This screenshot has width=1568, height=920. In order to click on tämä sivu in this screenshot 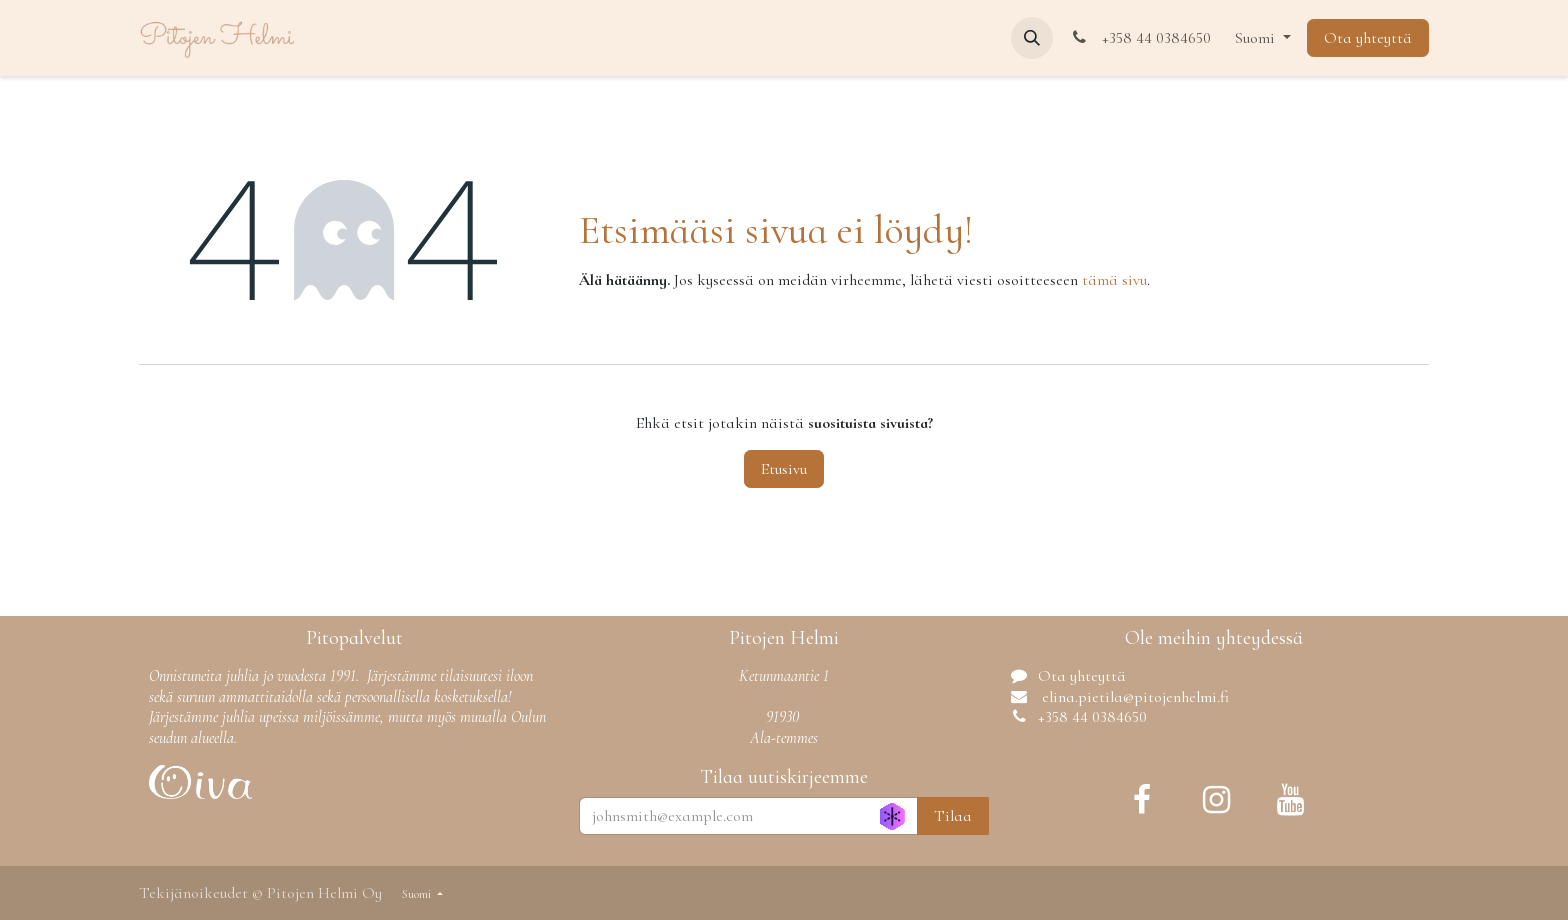, I will do `click(1114, 280)`.